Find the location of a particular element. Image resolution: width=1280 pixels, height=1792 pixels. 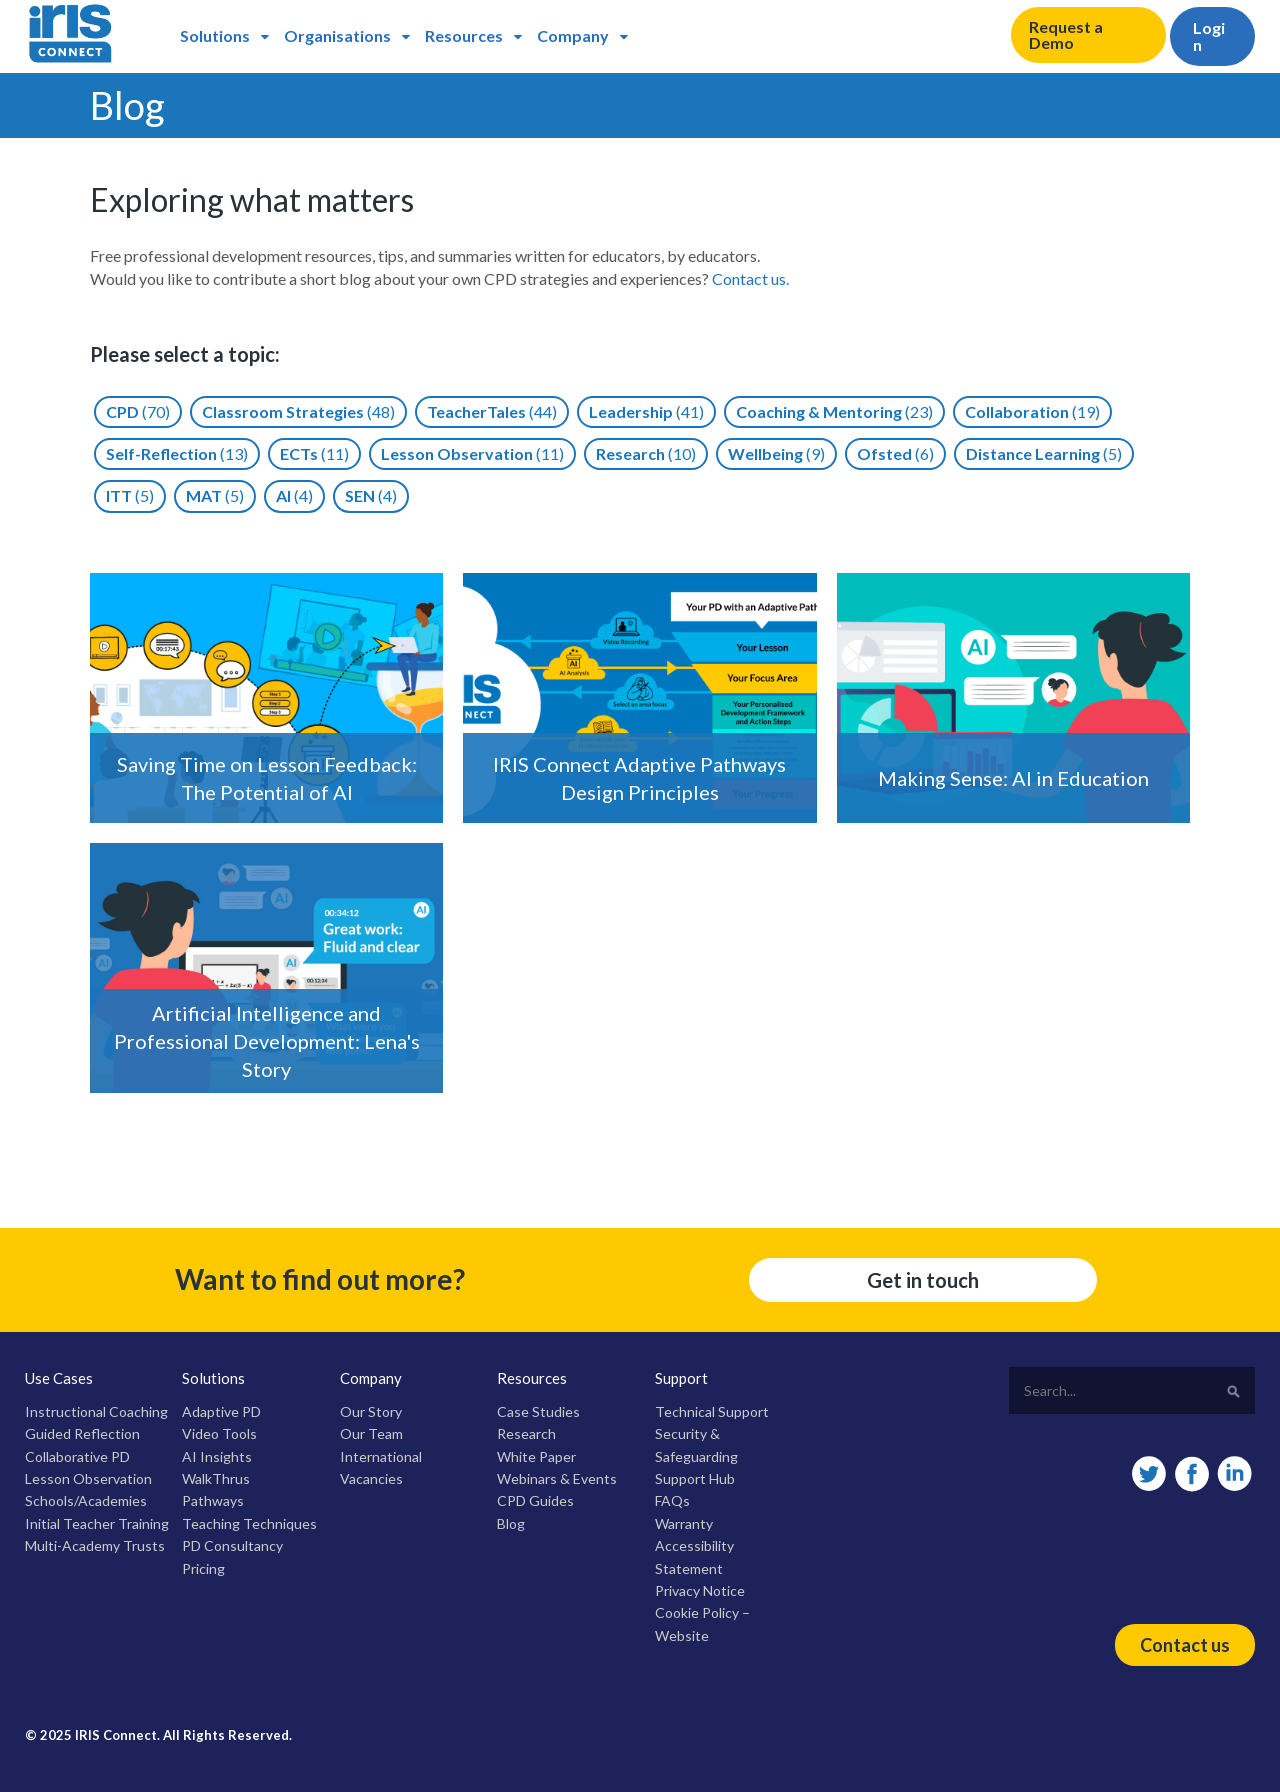

Contact us. is located at coordinates (750, 278).